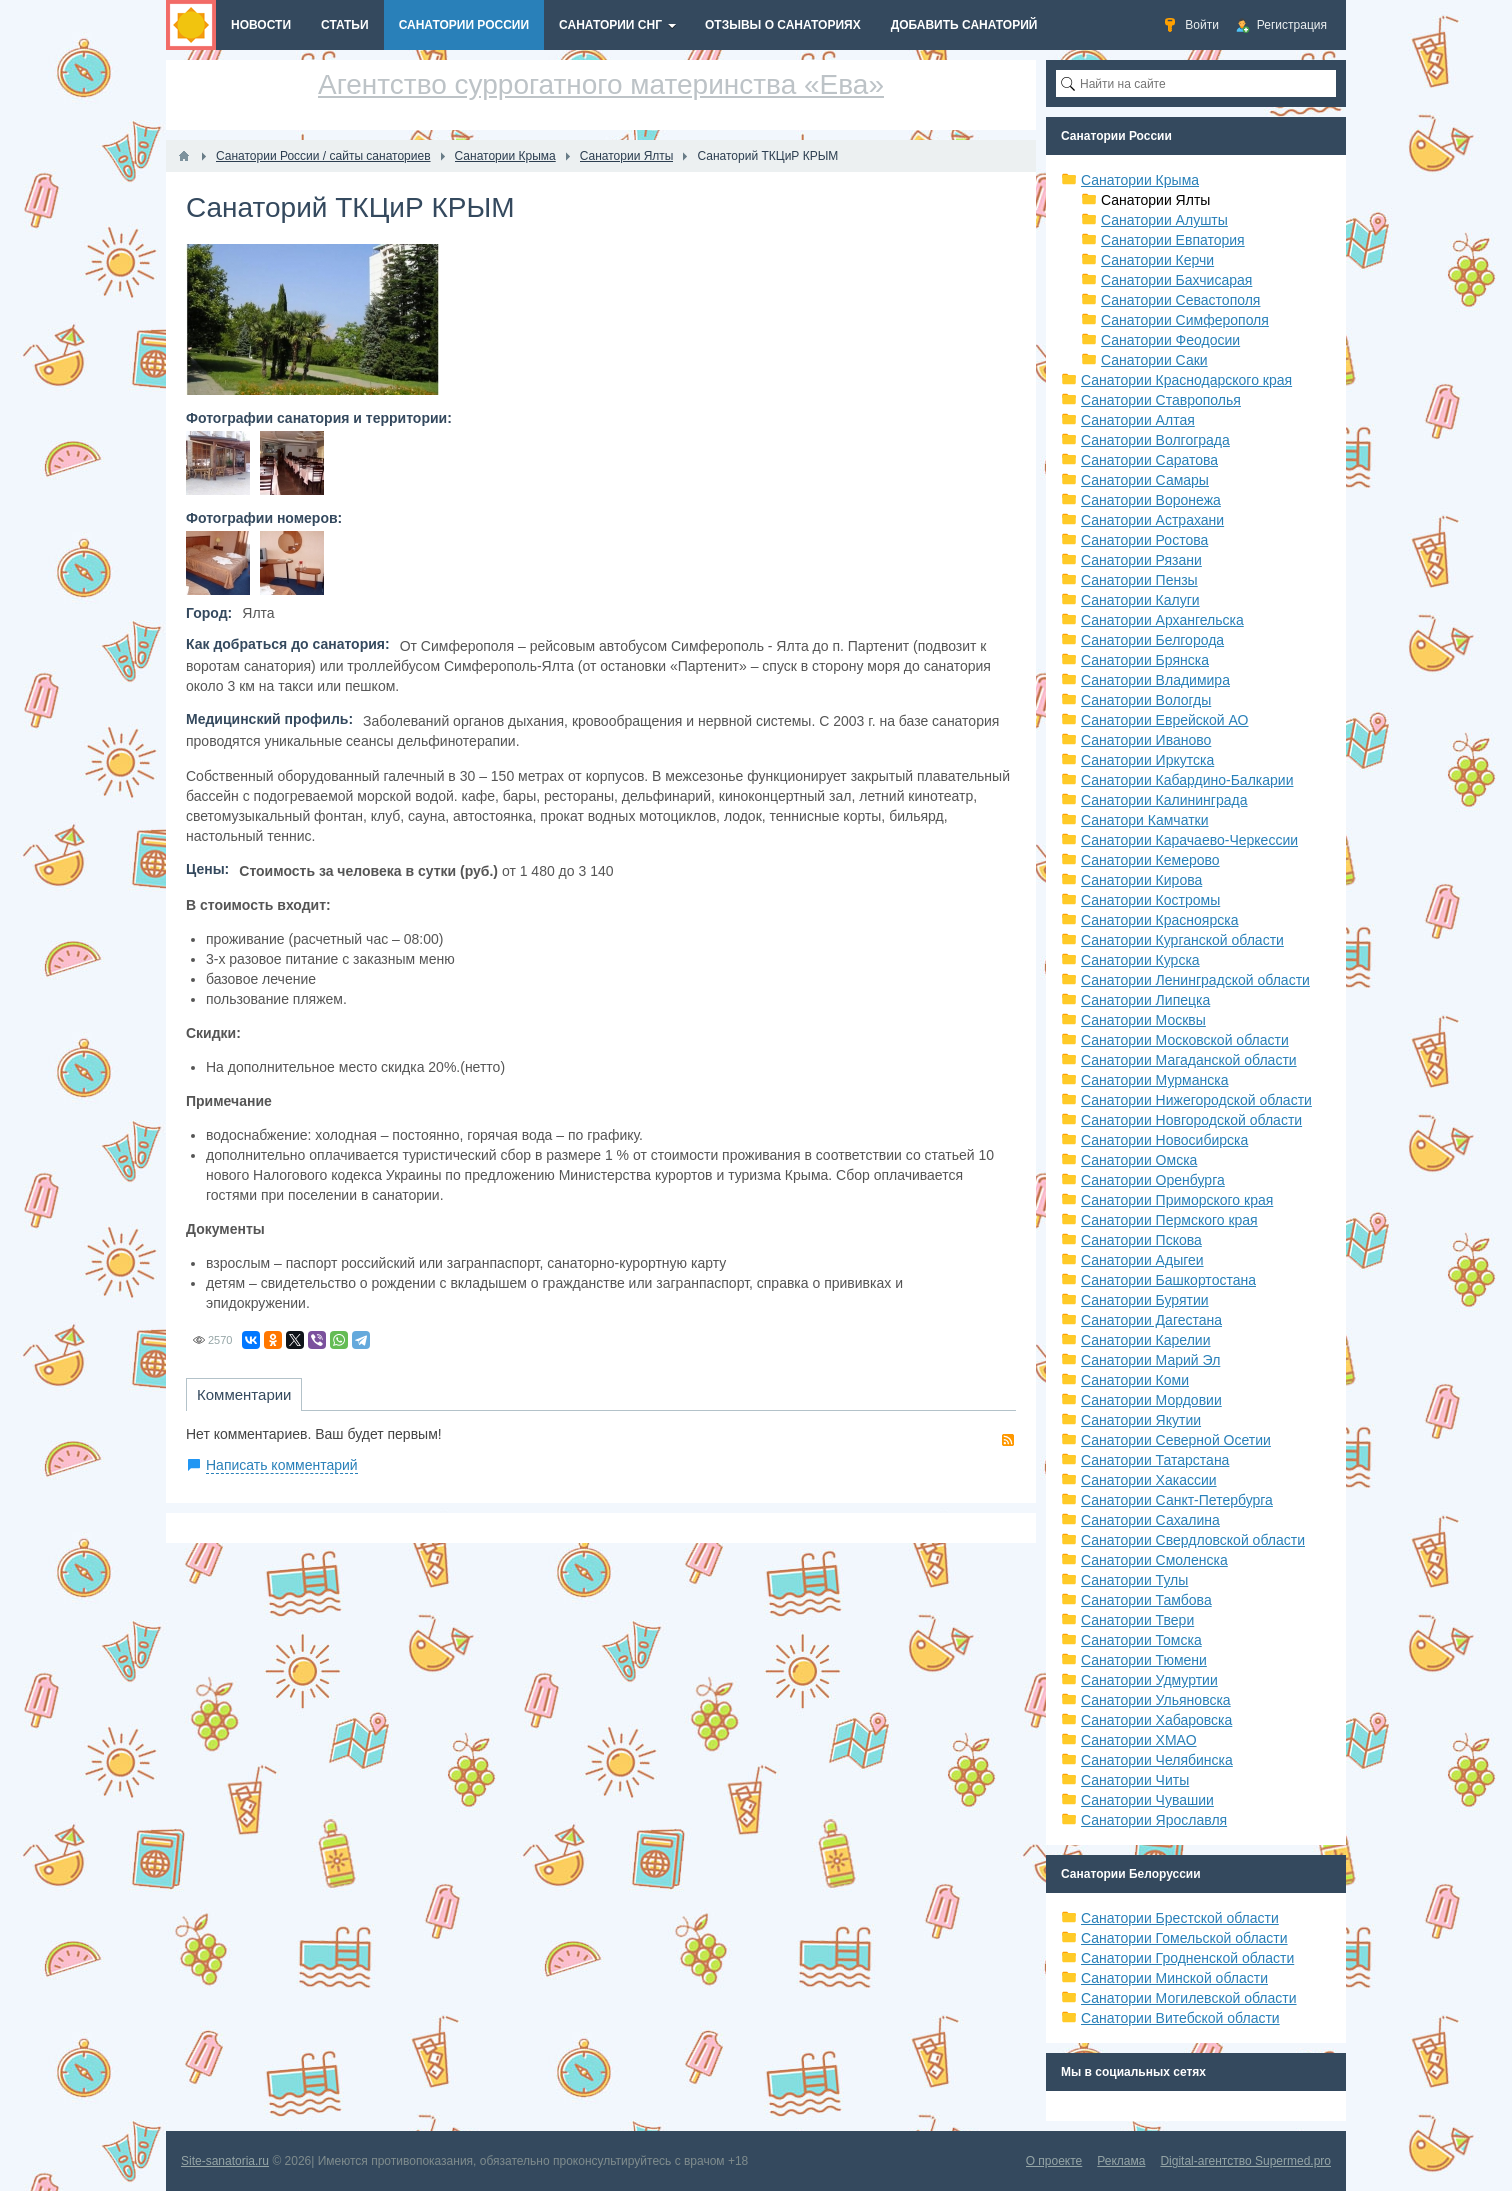 The width and height of the screenshot is (1512, 2191). I want to click on Санатории Витебской области, so click(1180, 2018).